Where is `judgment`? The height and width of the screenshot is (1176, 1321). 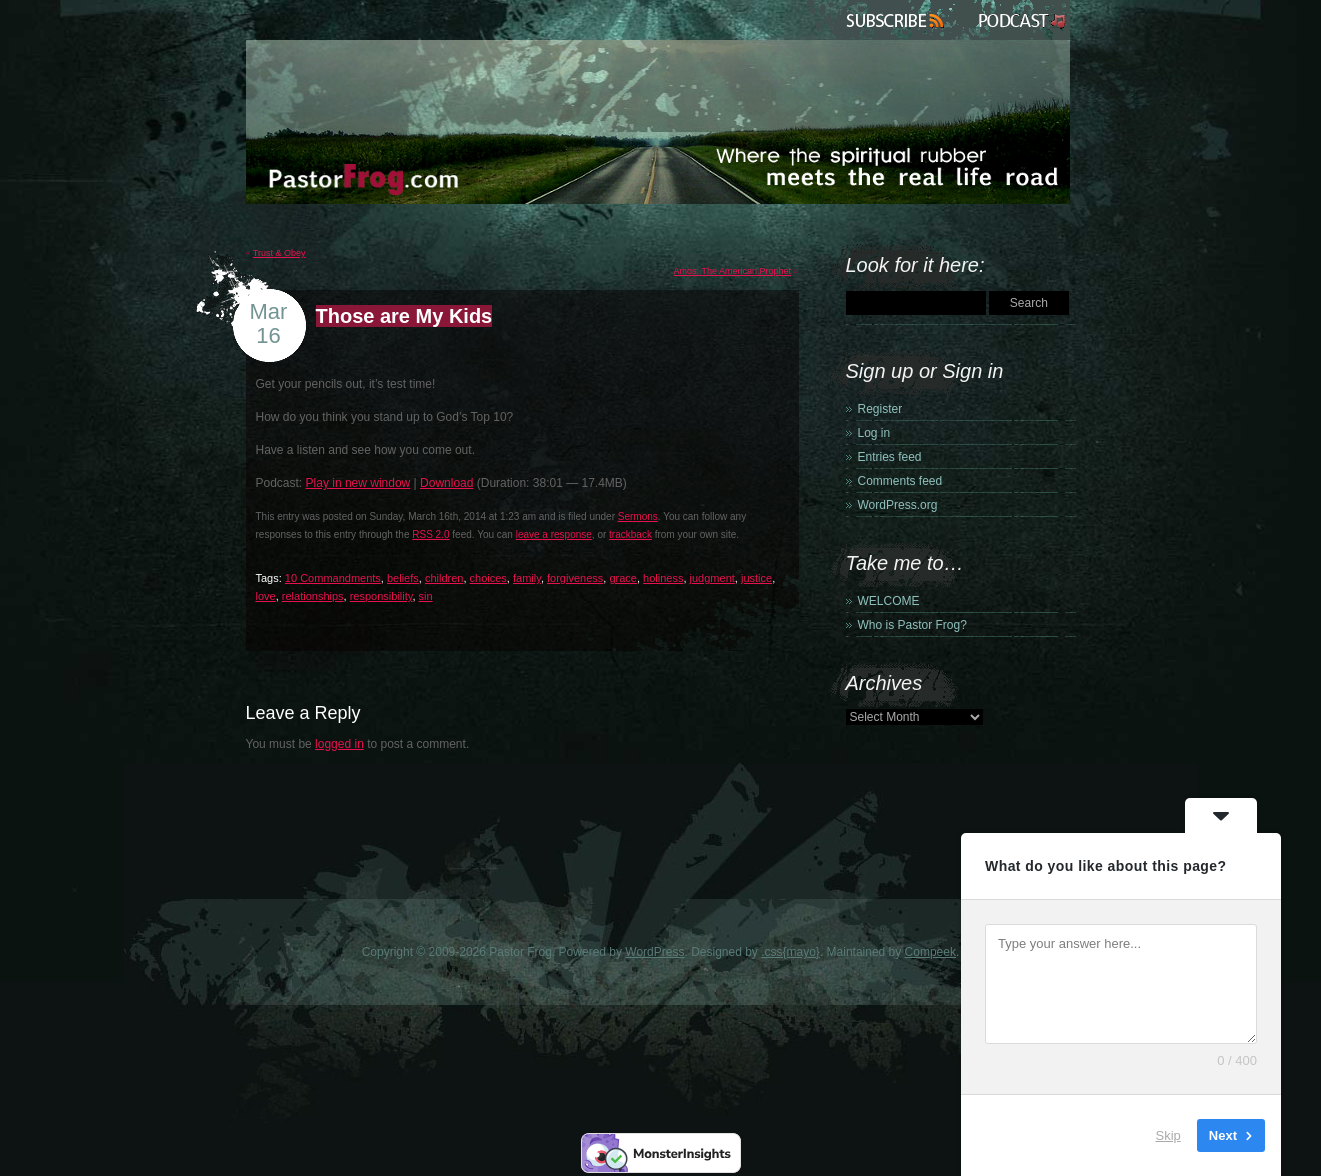 judgment is located at coordinates (712, 578).